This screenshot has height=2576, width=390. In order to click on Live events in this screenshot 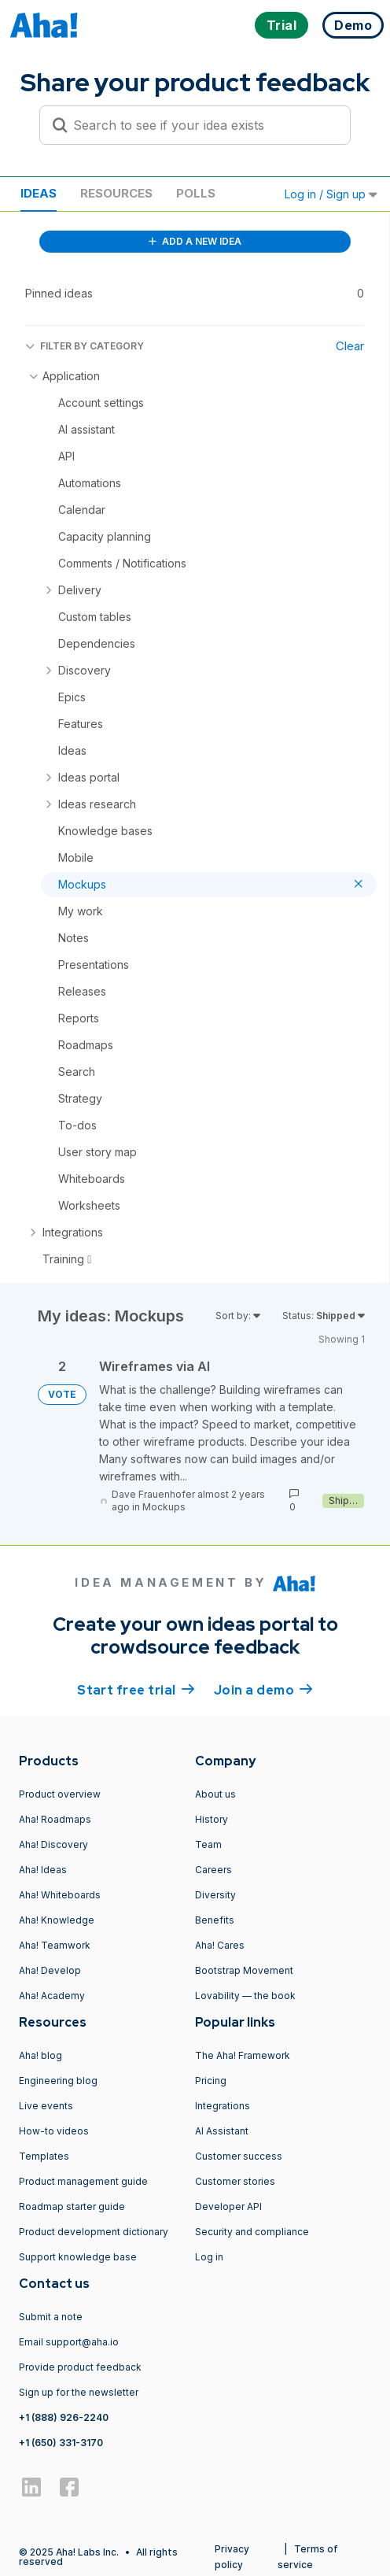, I will do `click(46, 2106)`.